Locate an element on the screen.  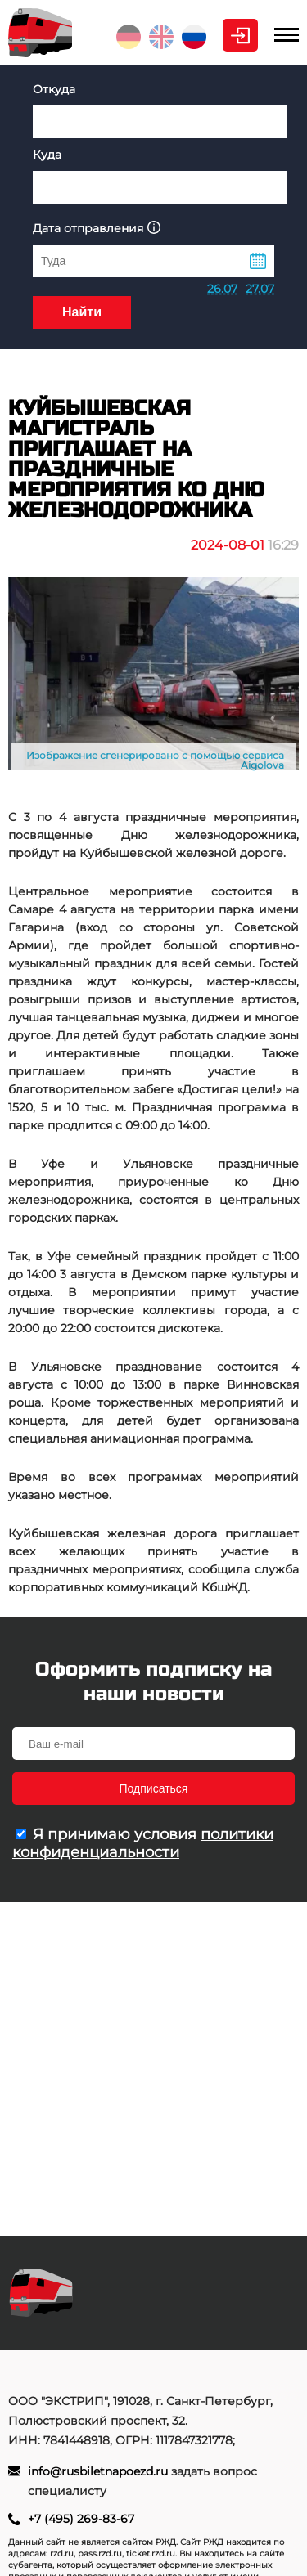
+7 (495) 269-83-67 is located at coordinates (81, 2518).